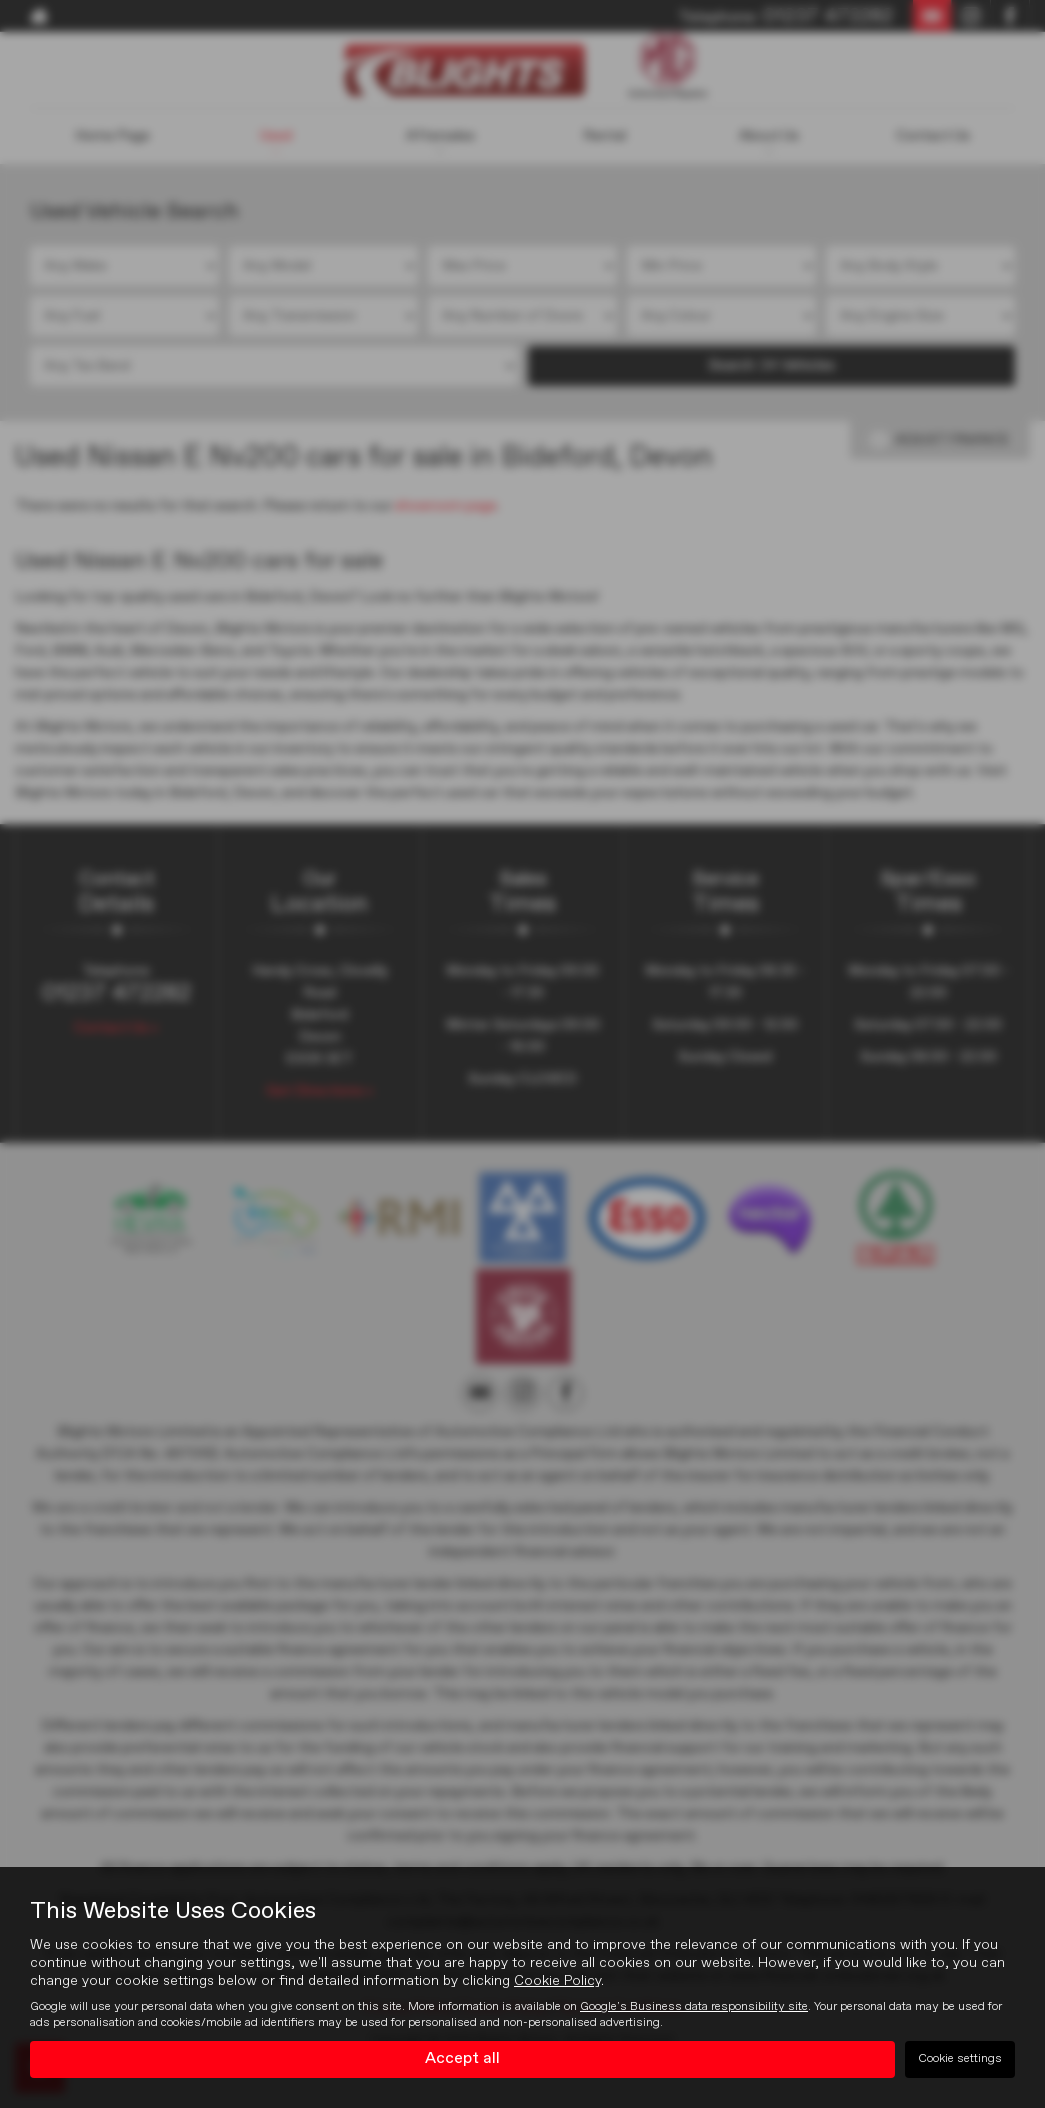  What do you see at coordinates (960, 2059) in the screenshot?
I see `Cookie settings` at bounding box center [960, 2059].